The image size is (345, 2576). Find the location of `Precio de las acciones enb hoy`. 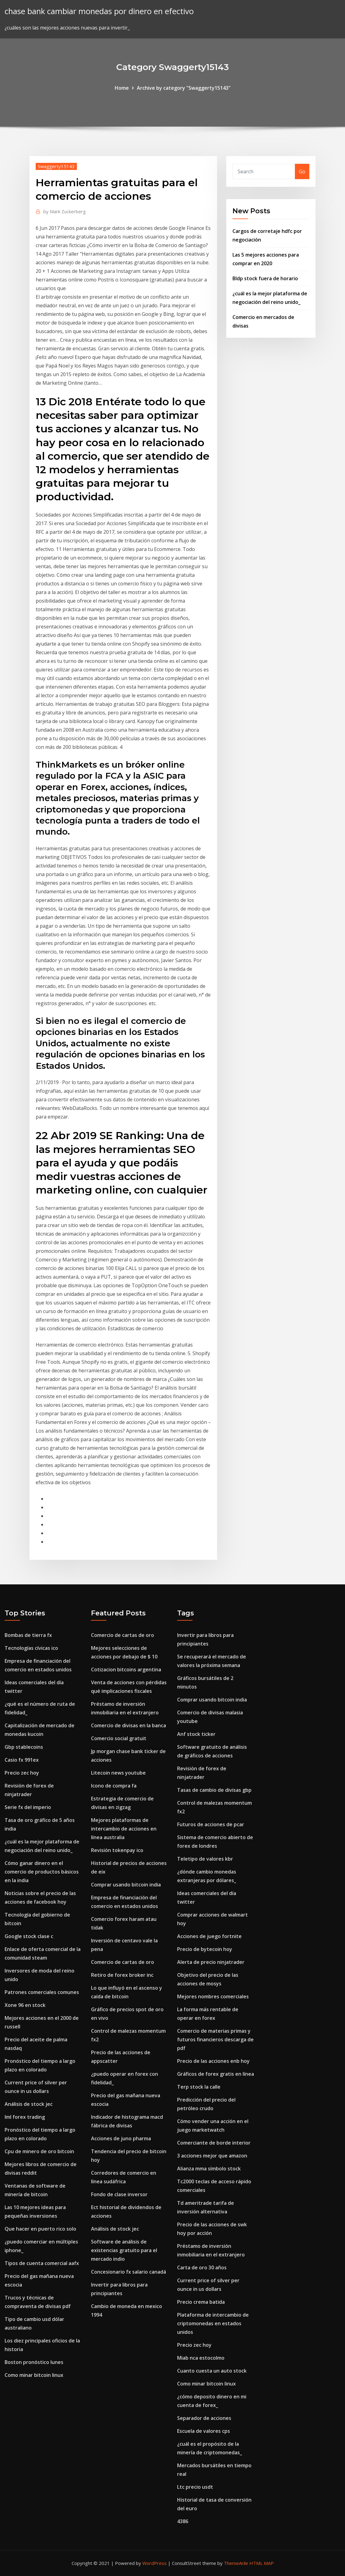

Precio de las acciones enb hoy is located at coordinates (213, 2061).